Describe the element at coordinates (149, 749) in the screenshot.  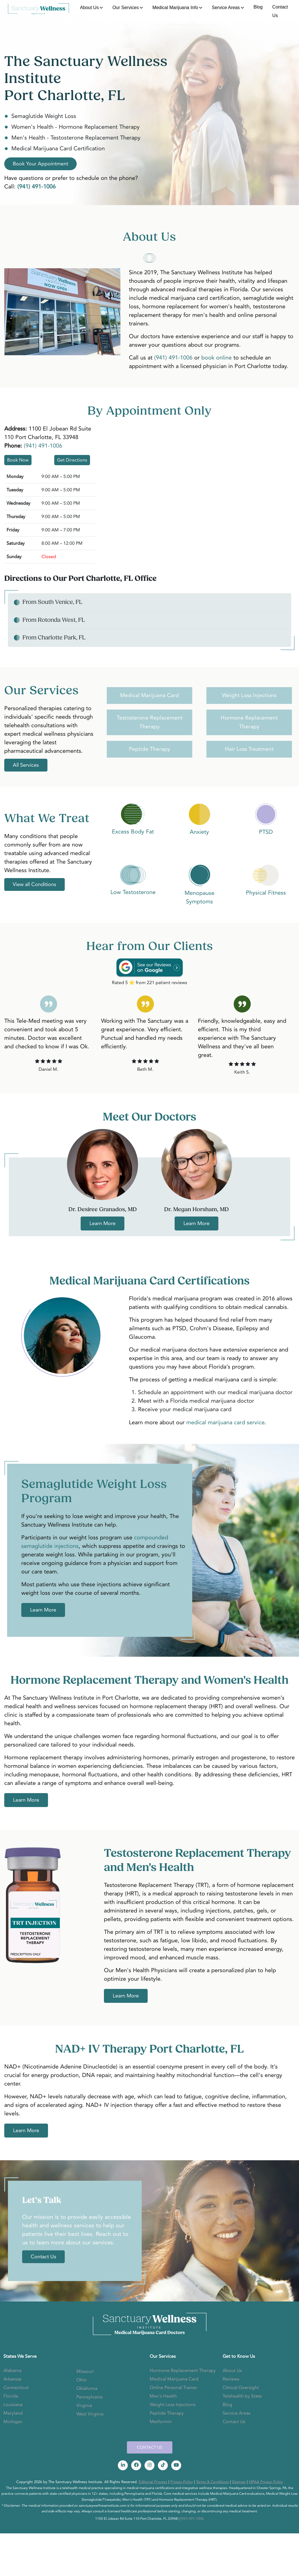
I see `Peptide Therapy` at that location.